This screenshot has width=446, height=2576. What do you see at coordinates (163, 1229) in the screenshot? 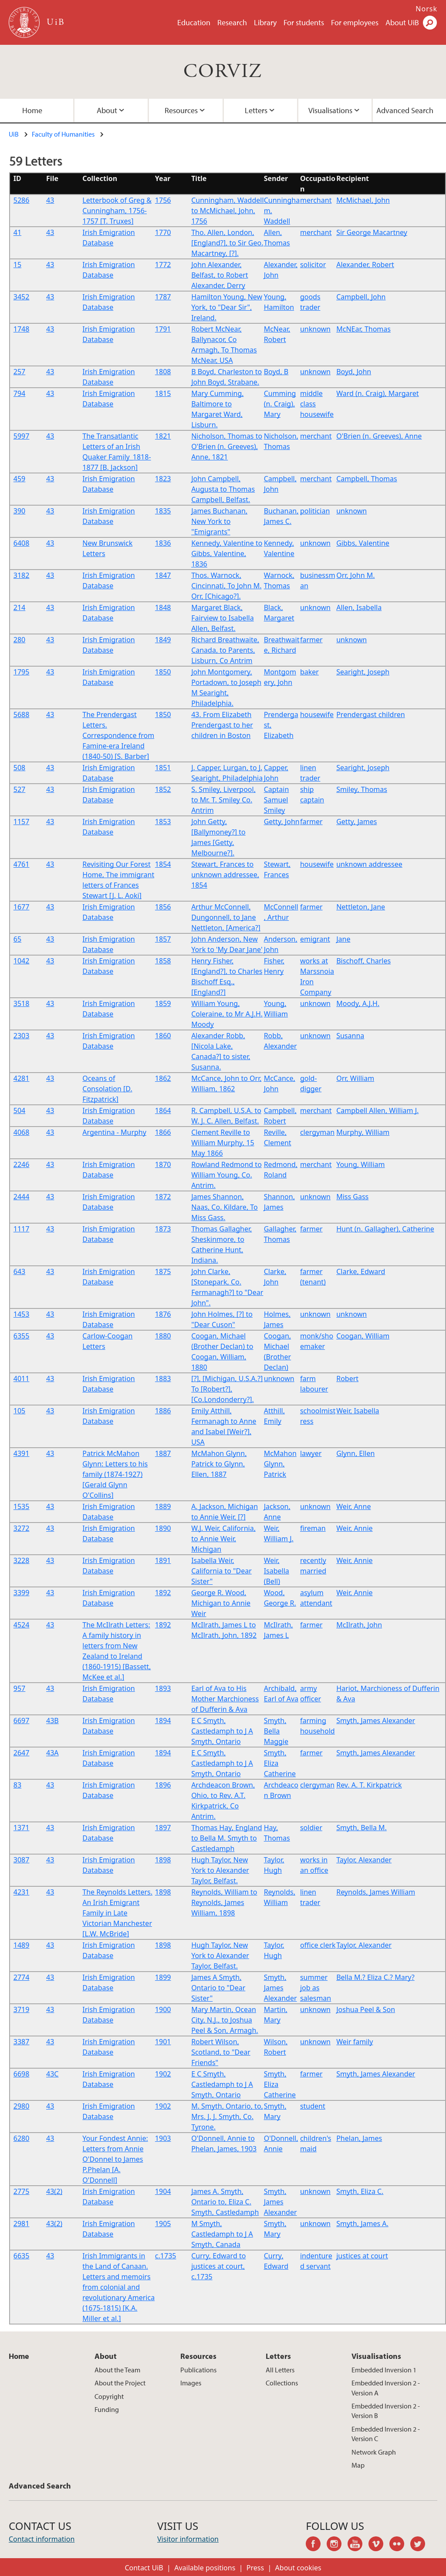
I see `1873` at bounding box center [163, 1229].